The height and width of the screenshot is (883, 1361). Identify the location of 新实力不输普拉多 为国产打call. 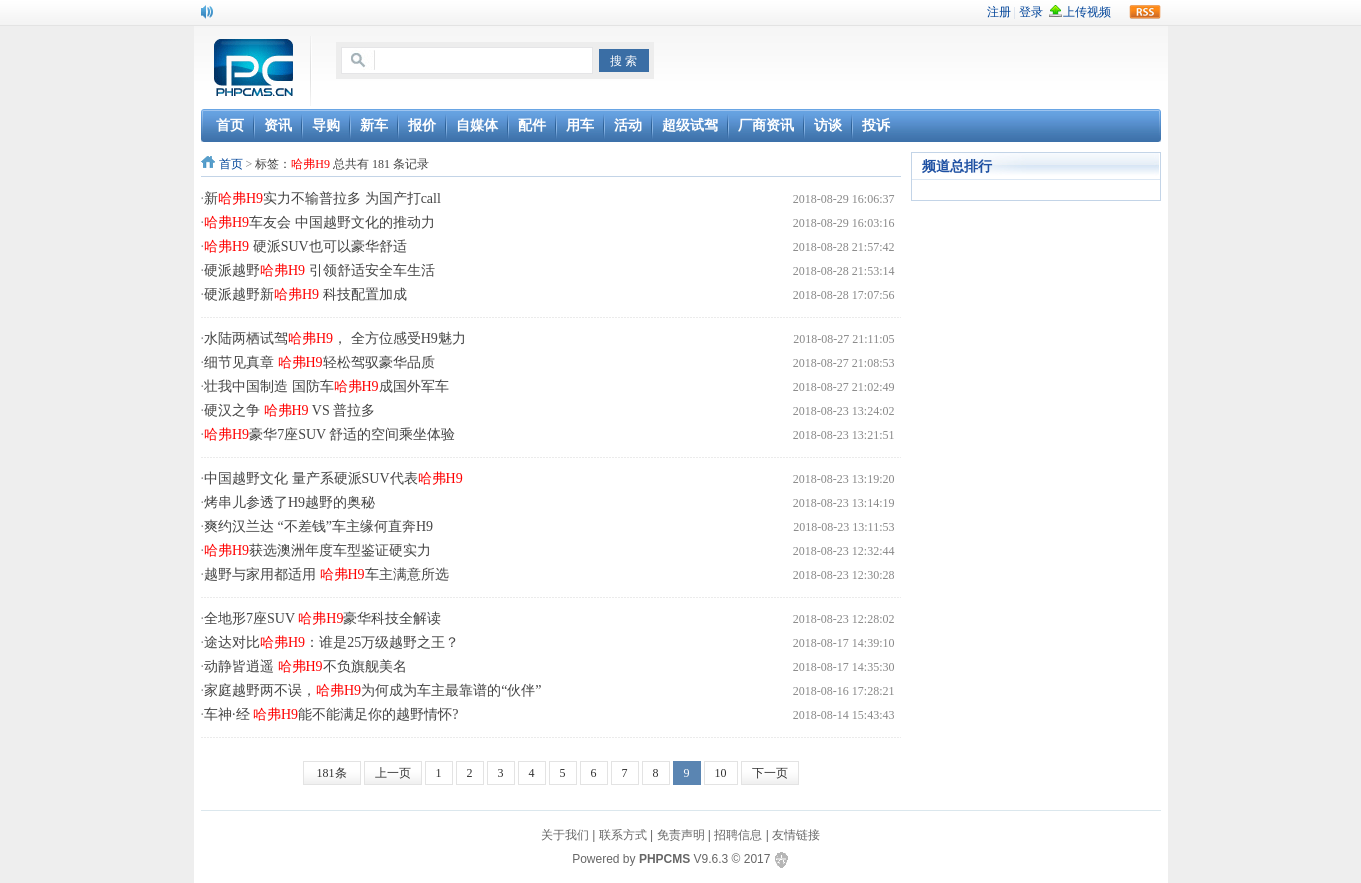
(322, 198).